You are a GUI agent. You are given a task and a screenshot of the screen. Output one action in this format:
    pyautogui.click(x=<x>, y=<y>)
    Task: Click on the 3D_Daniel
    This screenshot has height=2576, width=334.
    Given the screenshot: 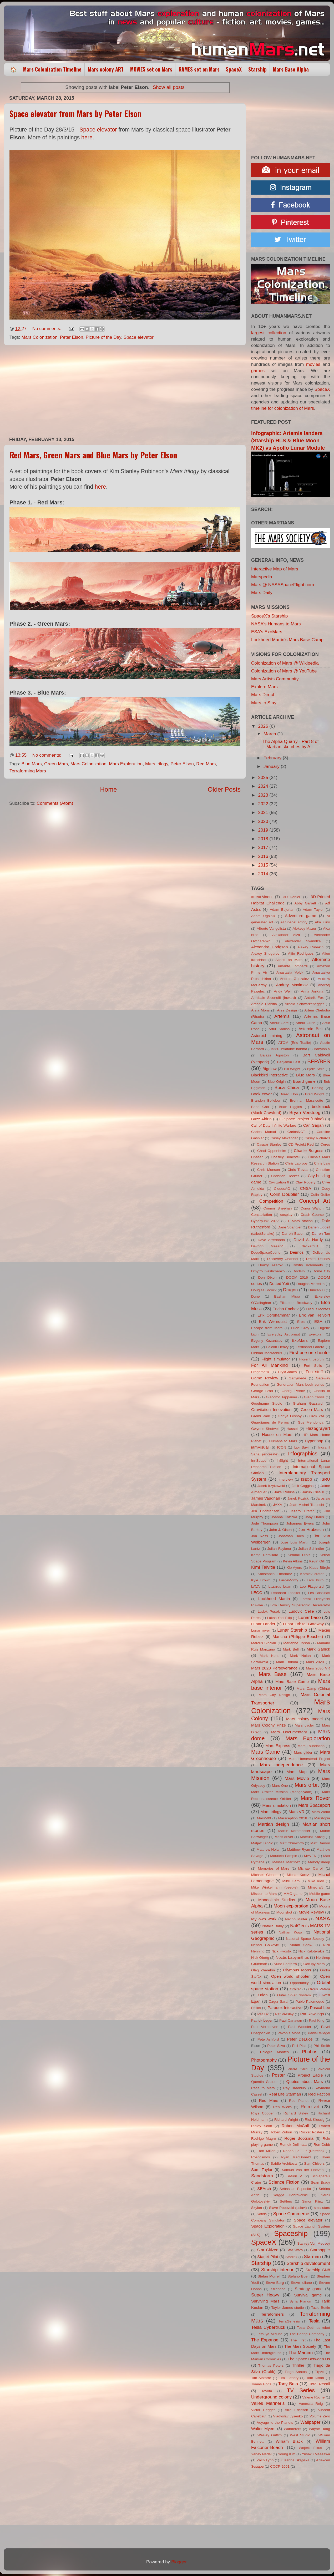 What is the action you would take?
    pyautogui.click(x=291, y=897)
    